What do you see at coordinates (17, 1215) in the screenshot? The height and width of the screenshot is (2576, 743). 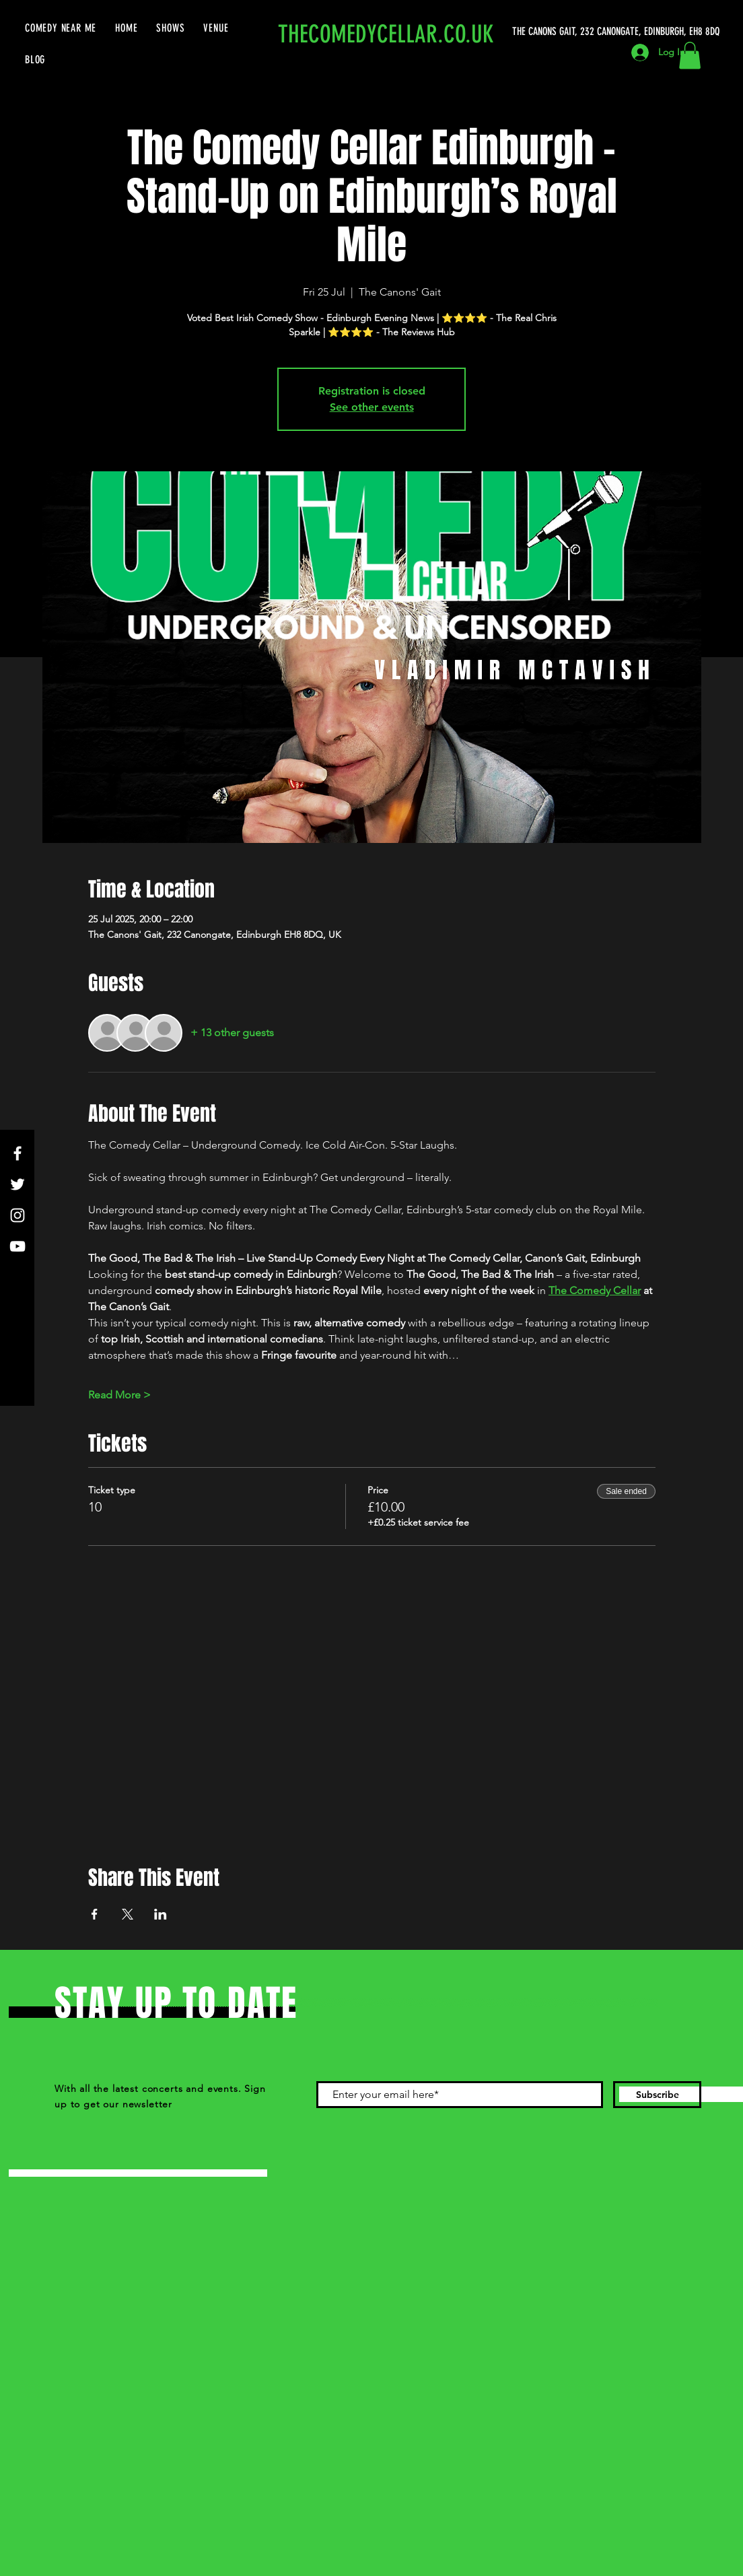 I see `[Instagram]` at bounding box center [17, 1215].